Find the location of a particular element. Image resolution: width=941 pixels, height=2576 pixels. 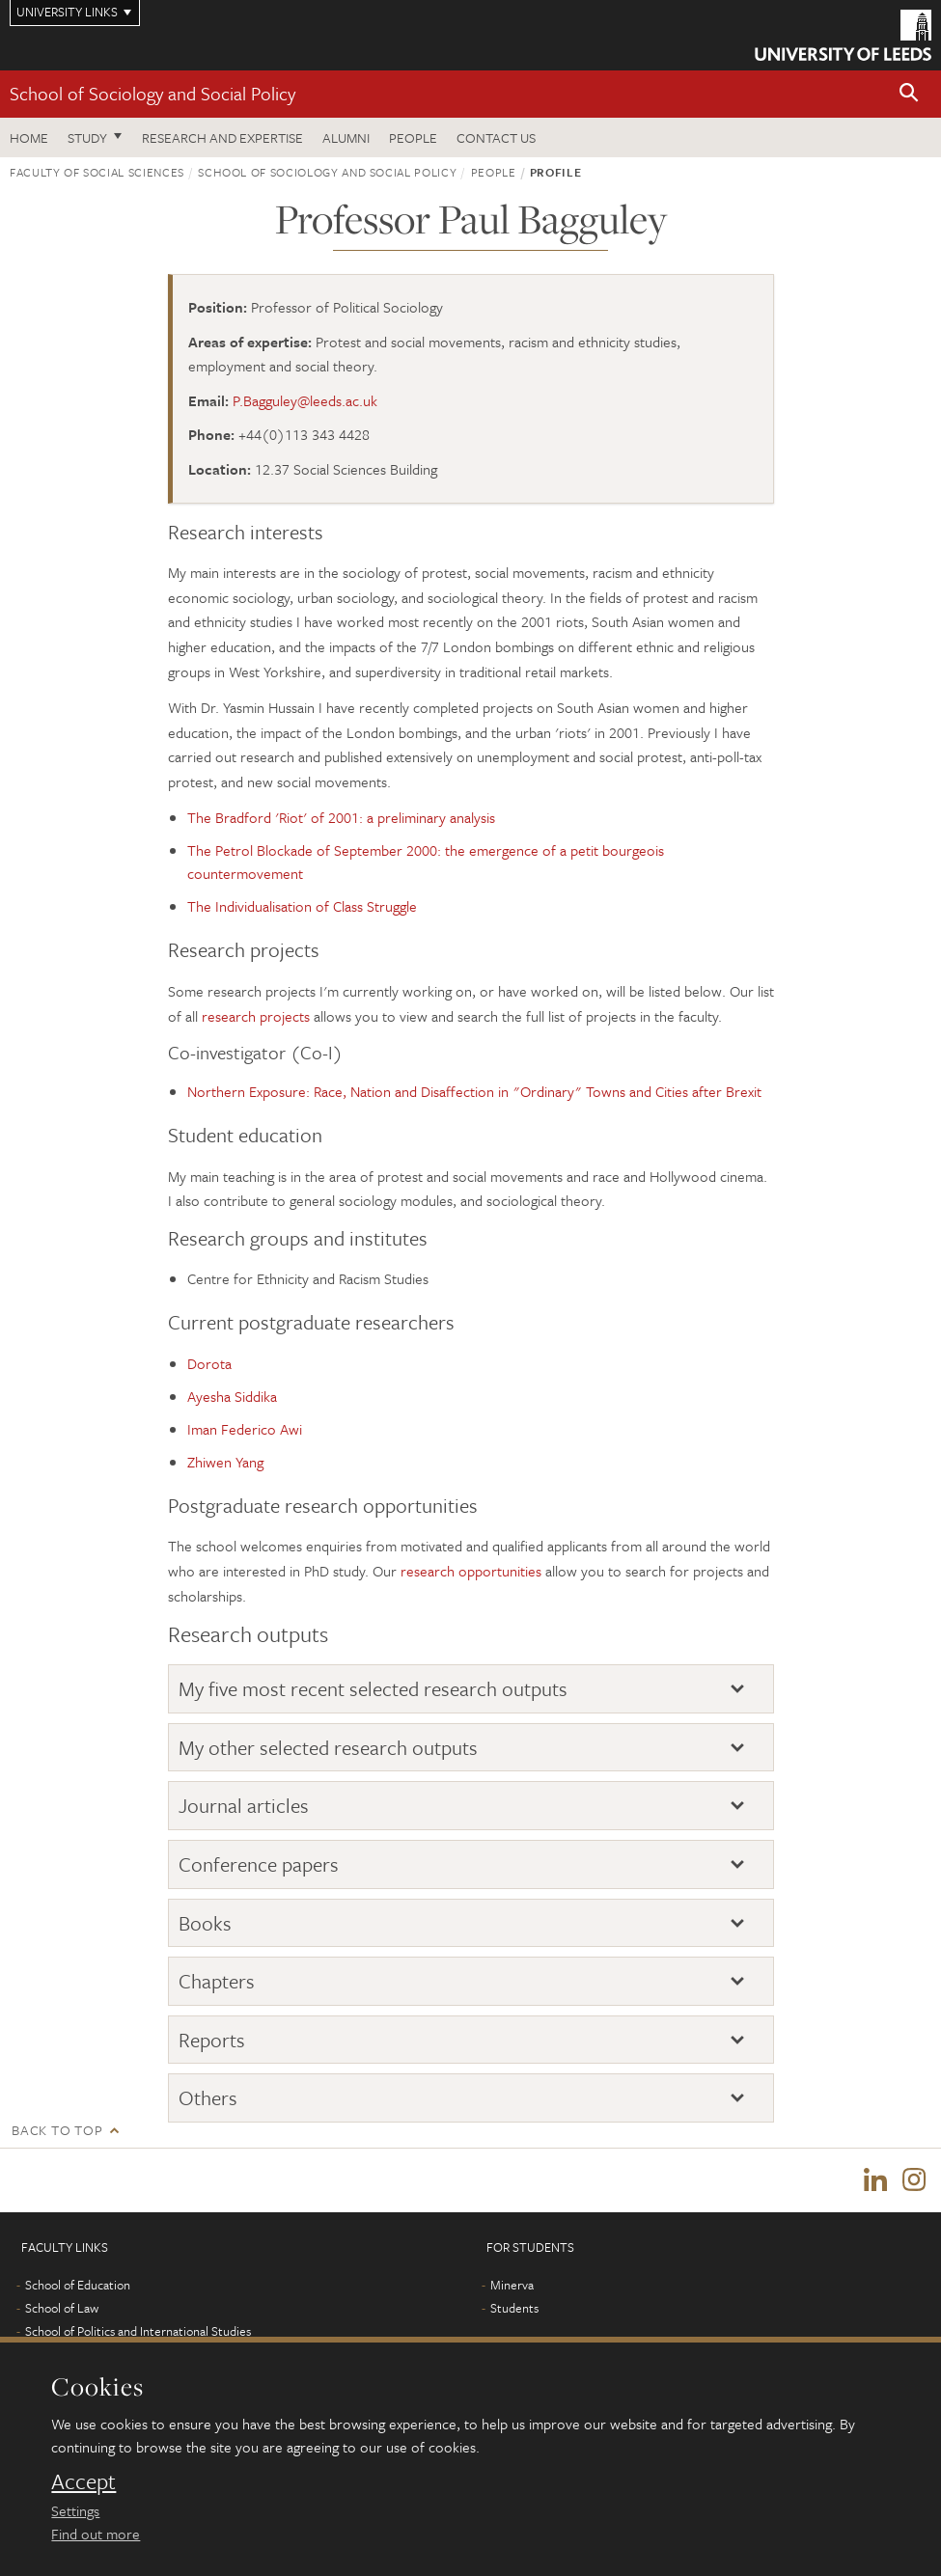

Settings is located at coordinates (75, 2510).